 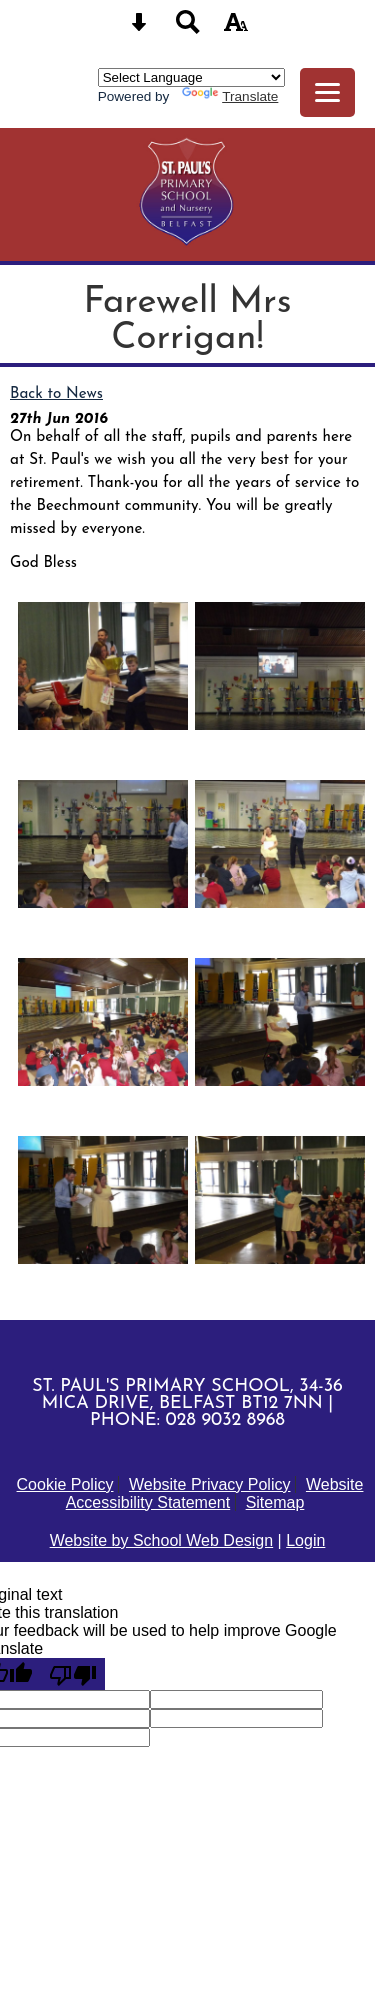 I want to click on [Skip content button], so click(x=139, y=28).